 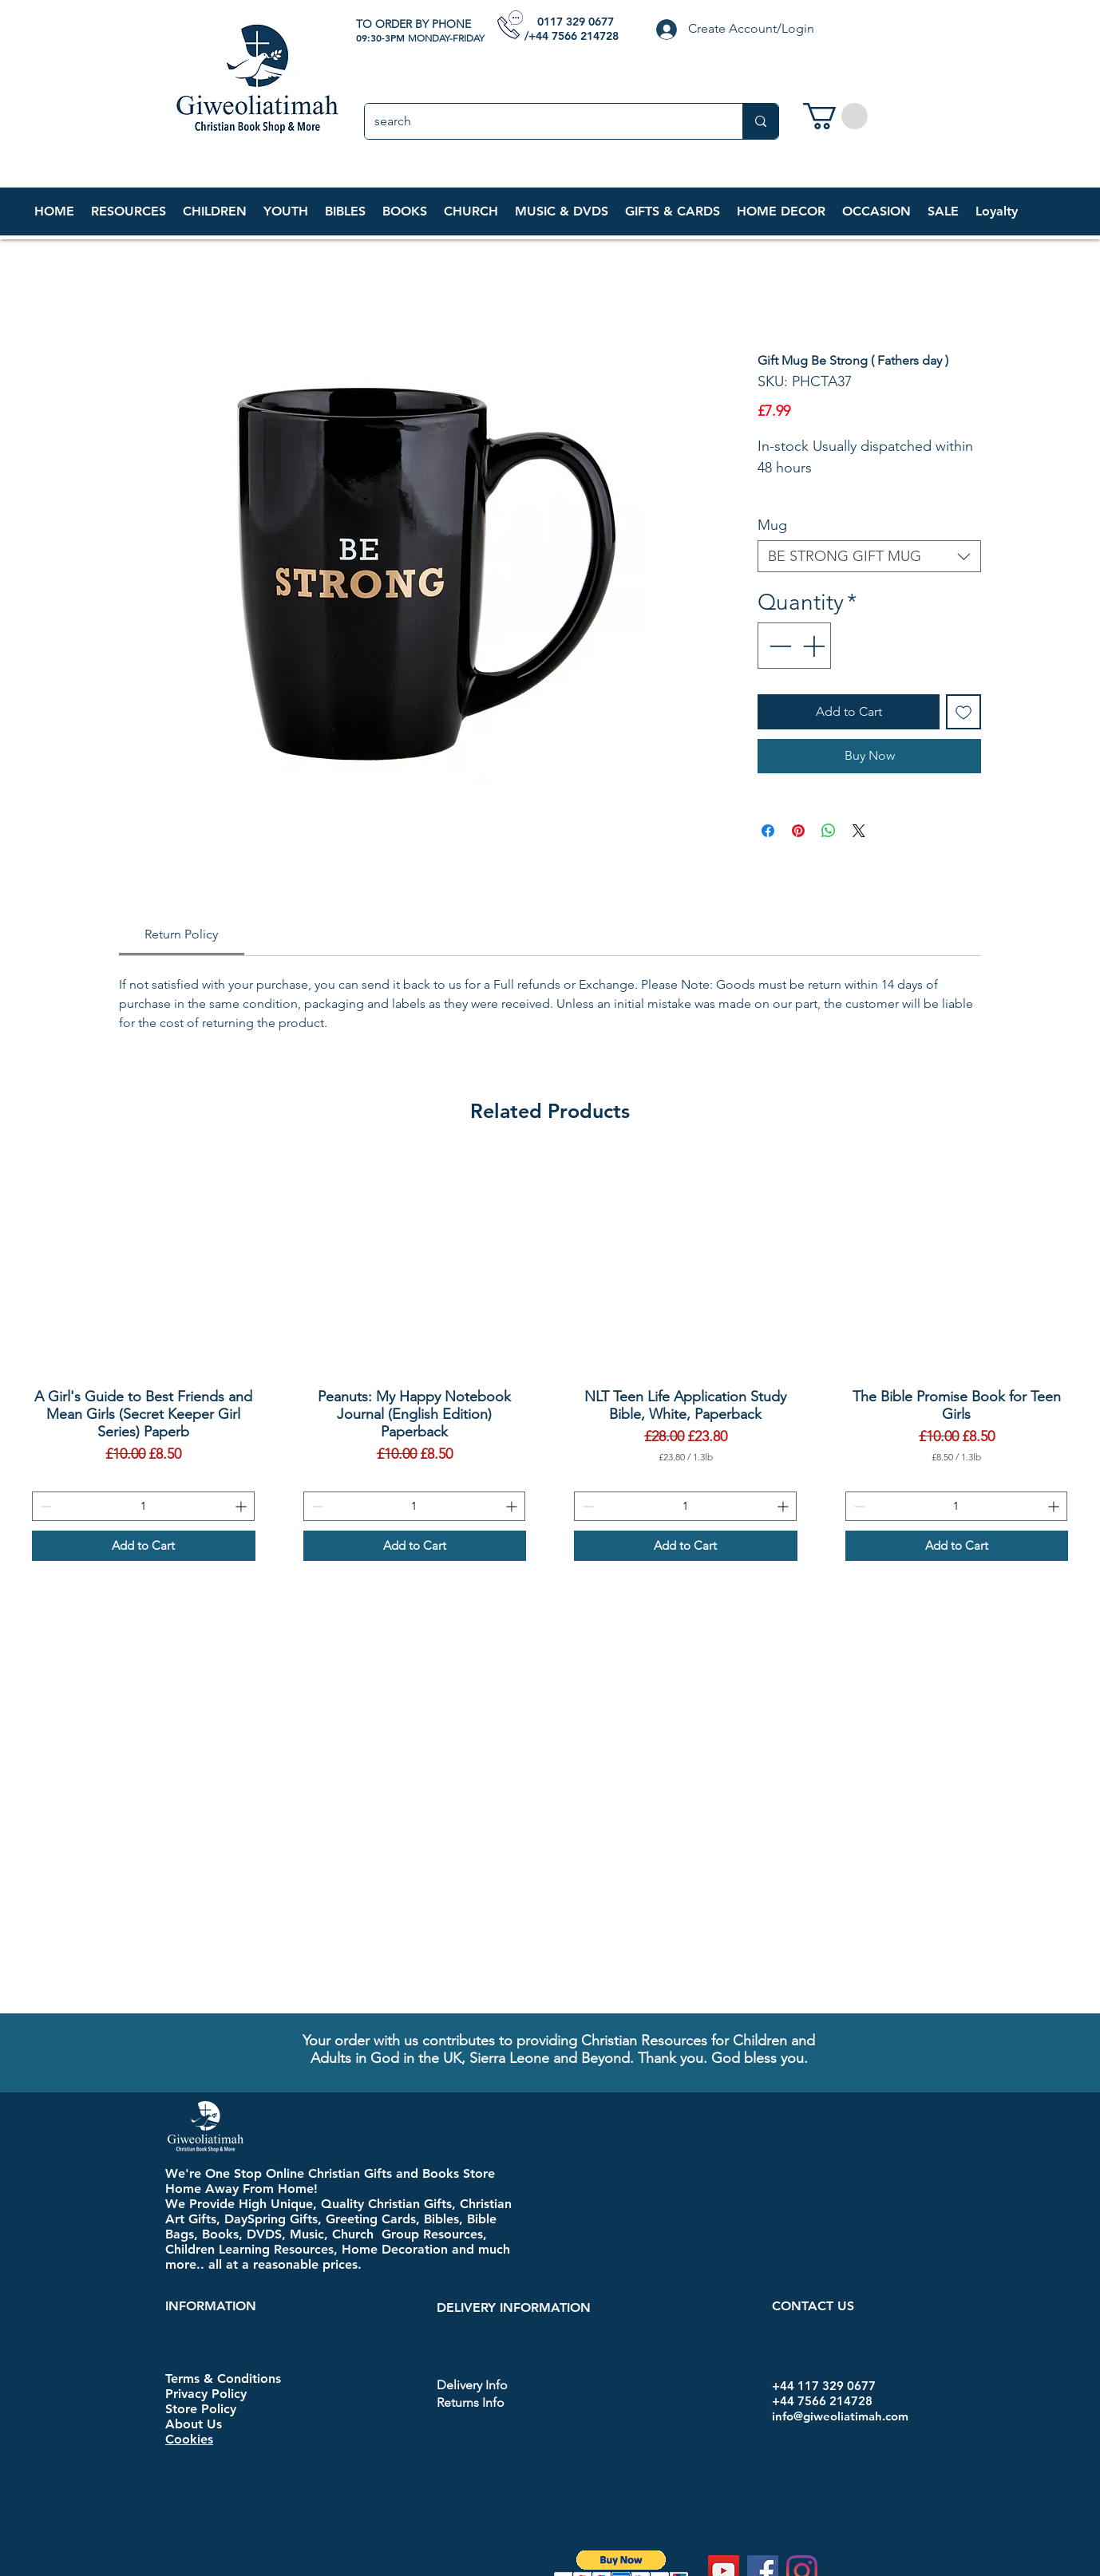 I want to click on [combobox], so click(x=869, y=556).